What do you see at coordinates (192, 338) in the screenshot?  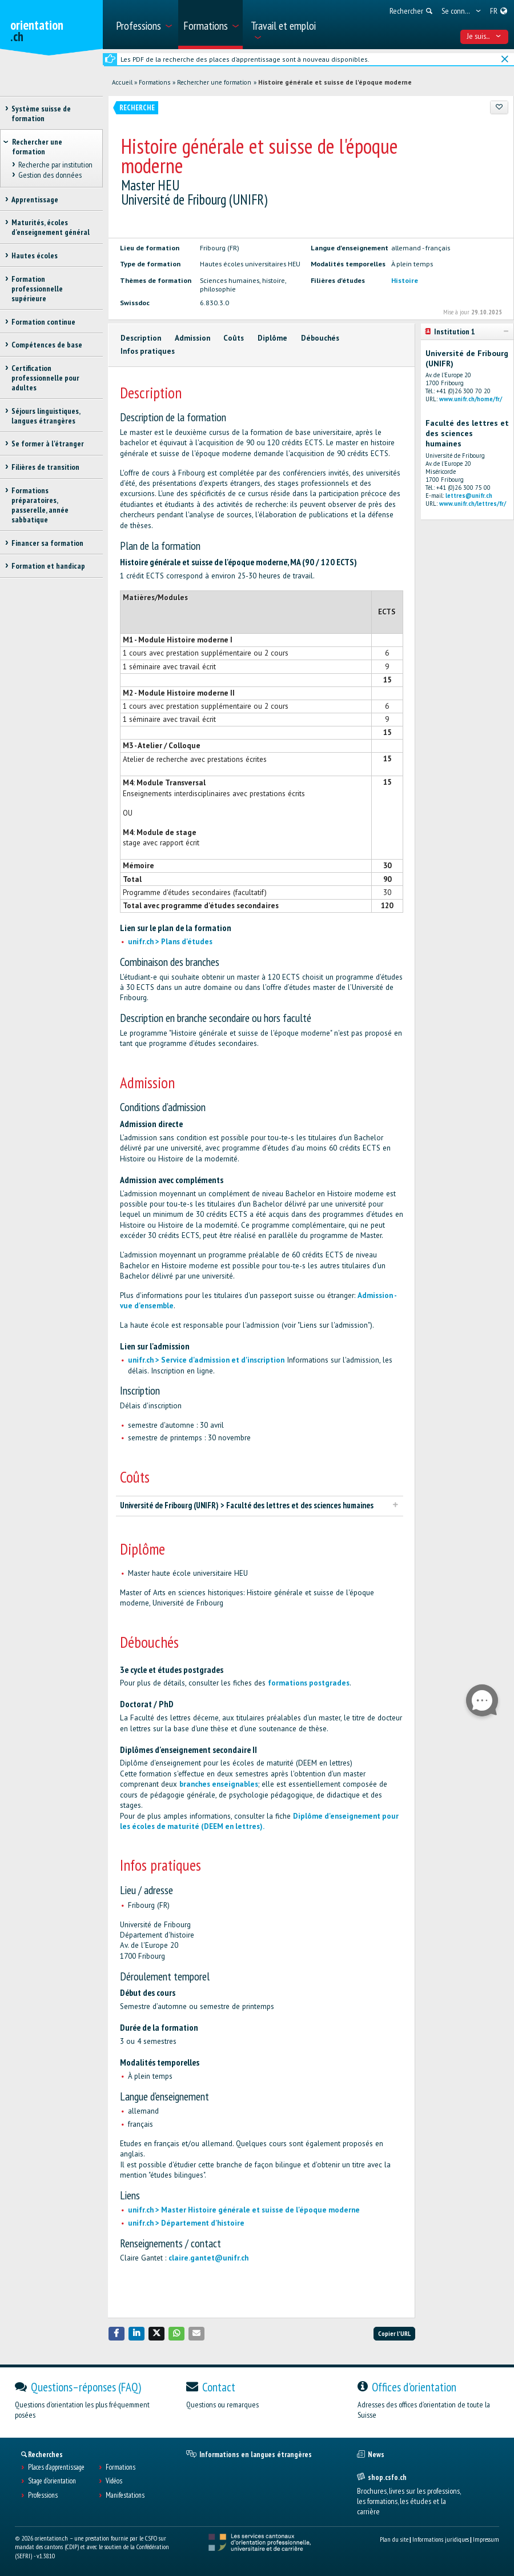 I see `Admission` at bounding box center [192, 338].